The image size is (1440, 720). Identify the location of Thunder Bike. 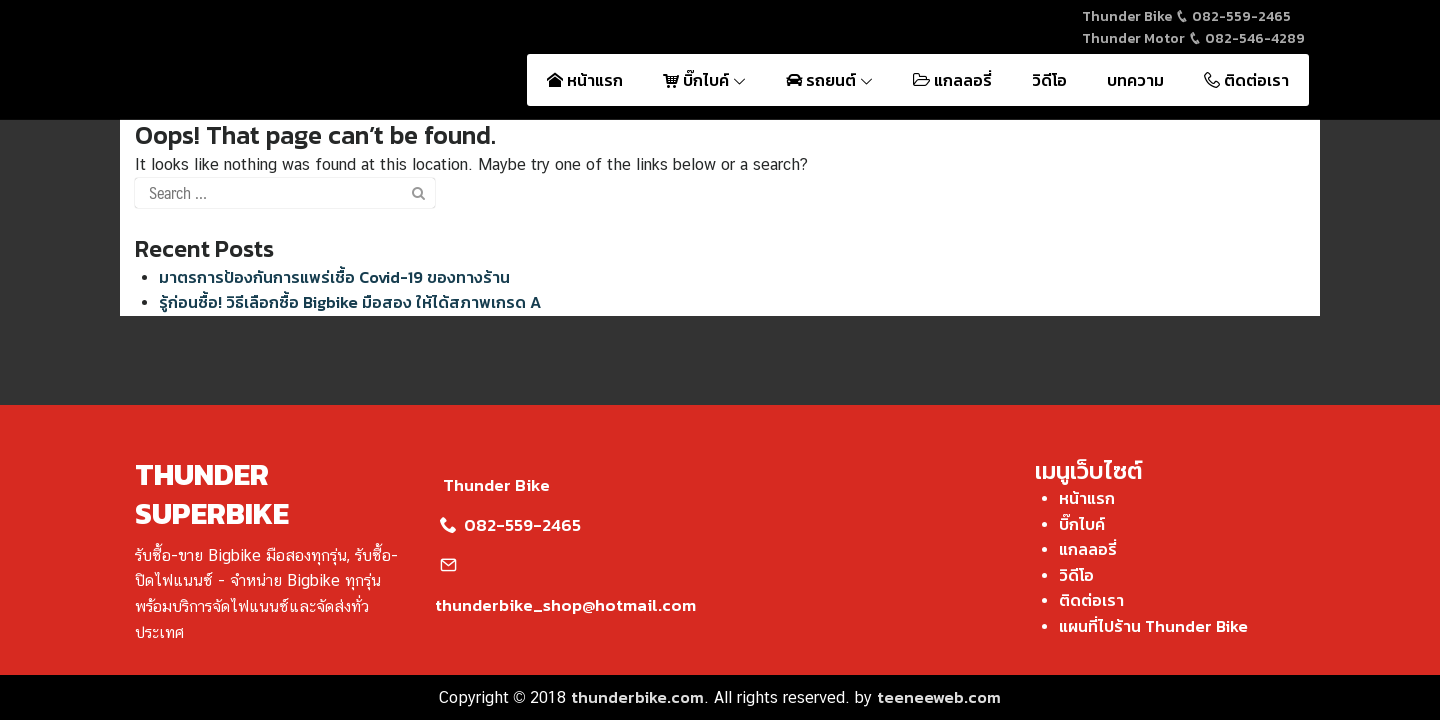
(492, 485).